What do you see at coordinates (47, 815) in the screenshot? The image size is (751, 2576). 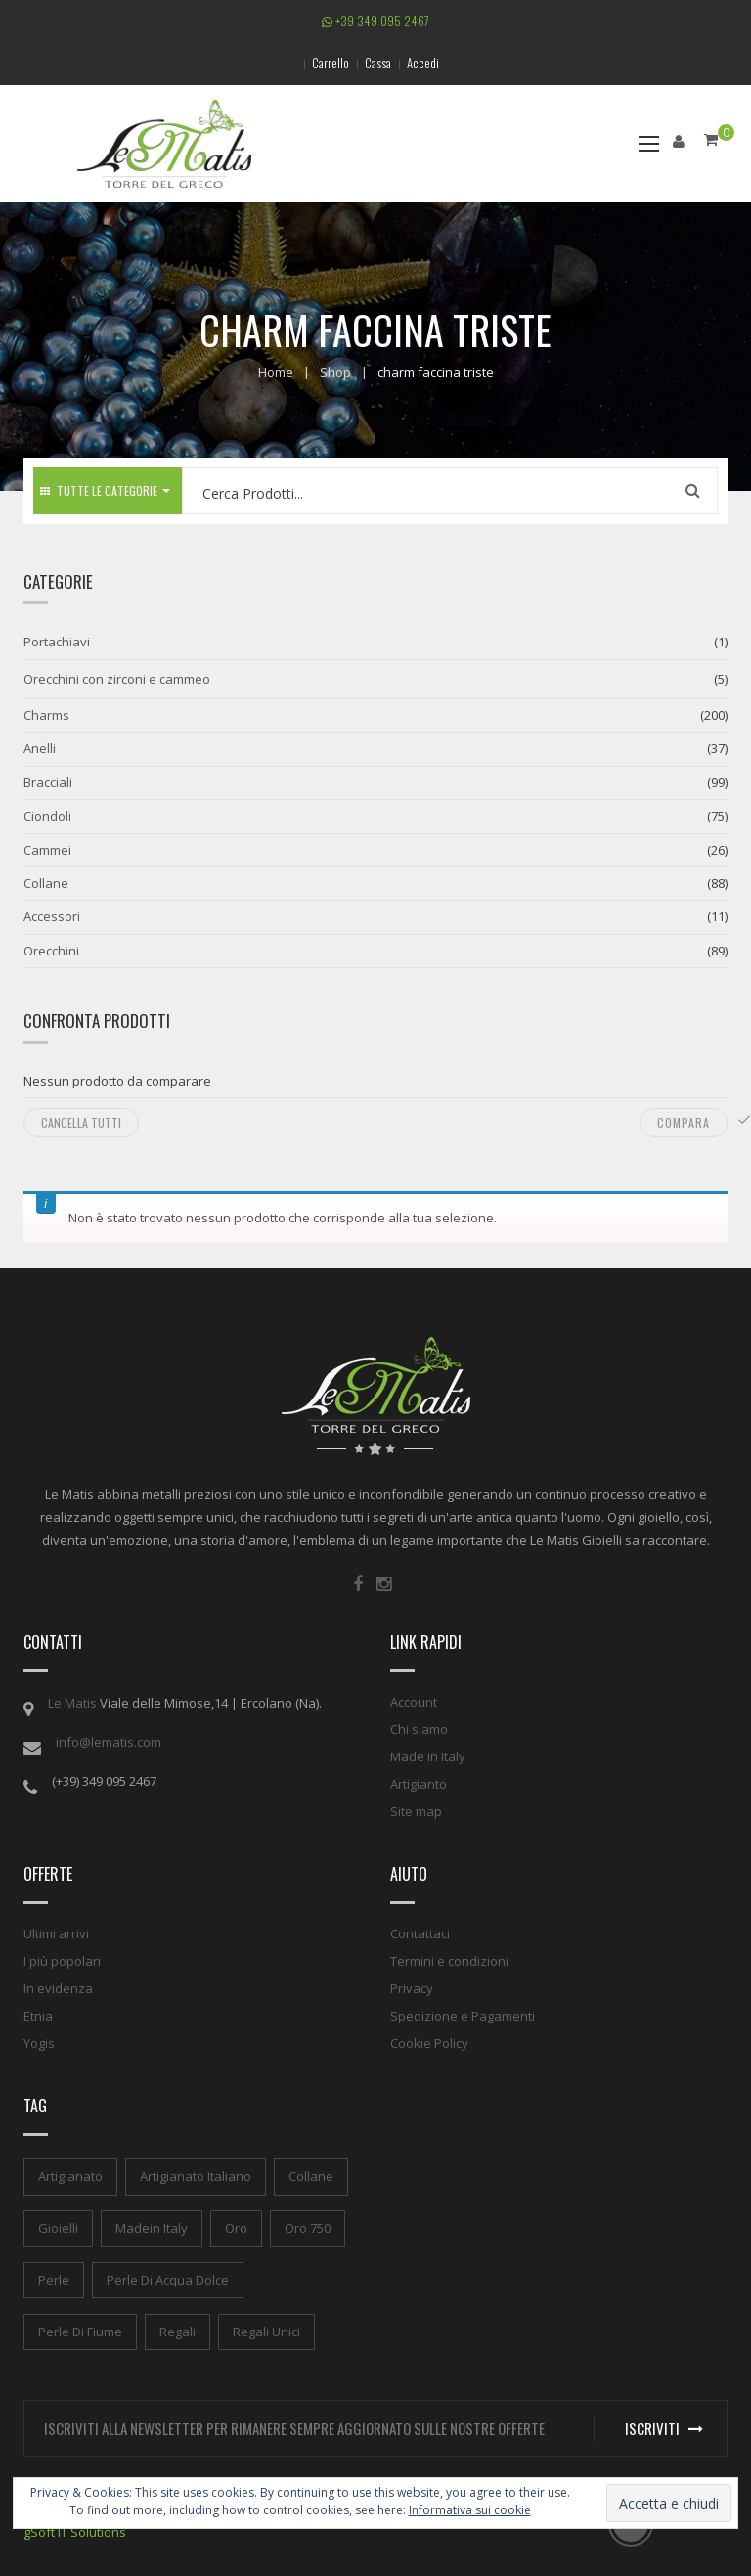 I see `Ciondoli` at bounding box center [47, 815].